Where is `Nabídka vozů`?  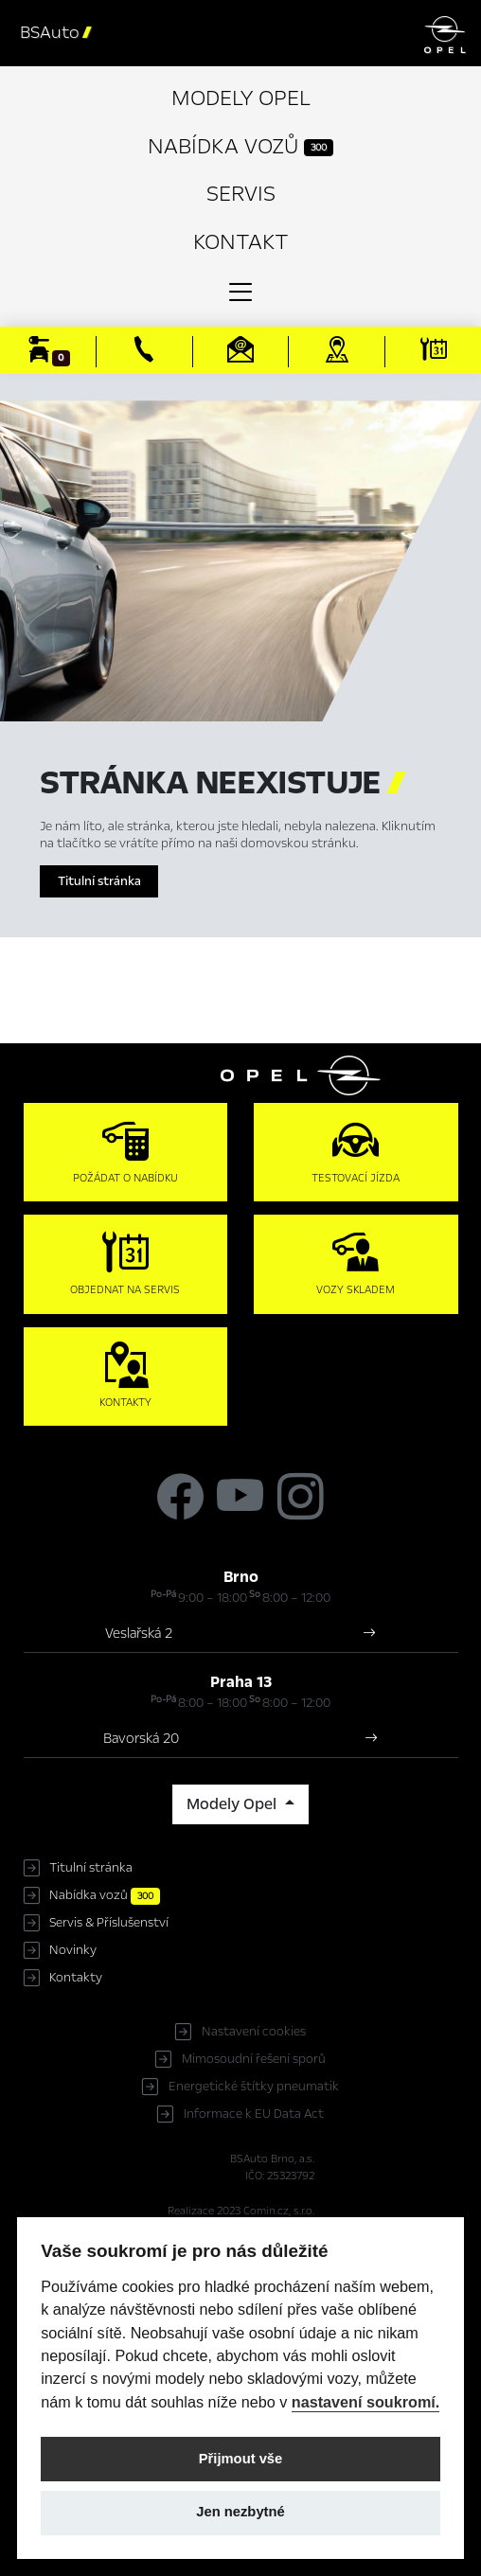
Nabídka vozů is located at coordinates (240, 146).